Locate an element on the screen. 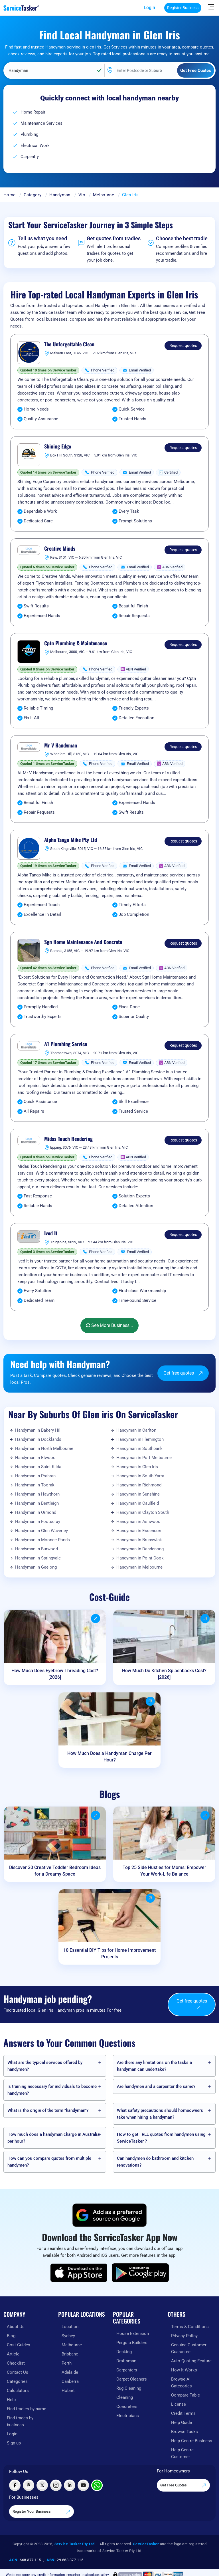  [Visit ServiceTasker on Instagram] is located at coordinates (56, 2485).